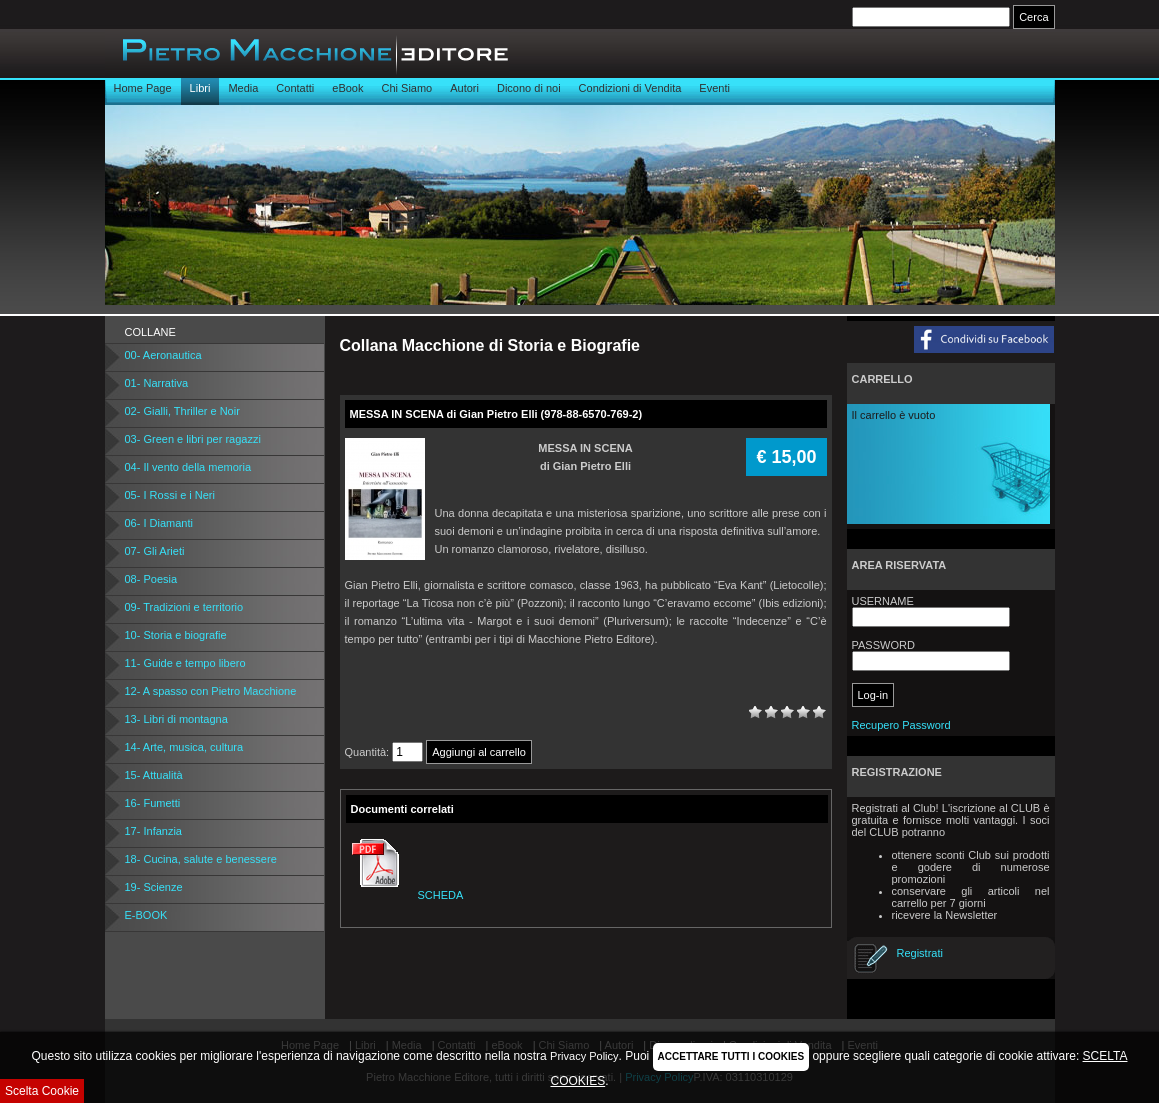 The height and width of the screenshot is (1103, 1159). I want to click on 03- Green e libri per ragazzi, so click(193, 439).